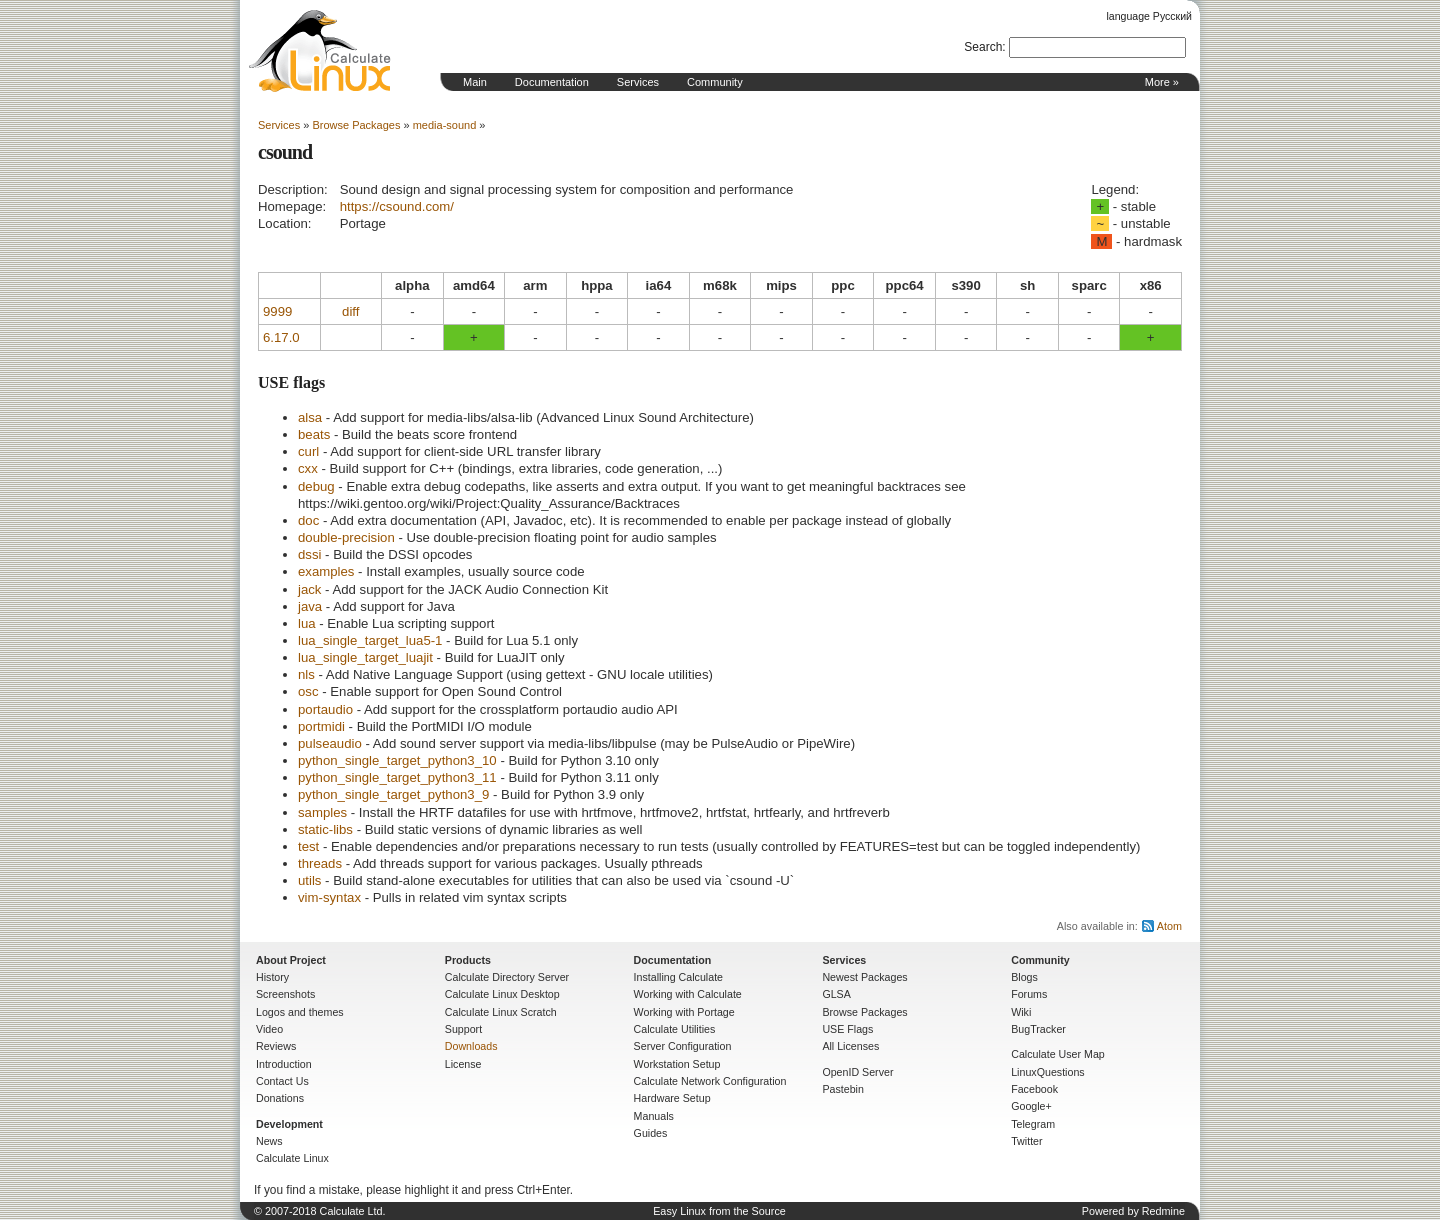 This screenshot has width=1440, height=1220. Describe the element at coordinates (1058, 1054) in the screenshot. I see `Calculate User Map` at that location.